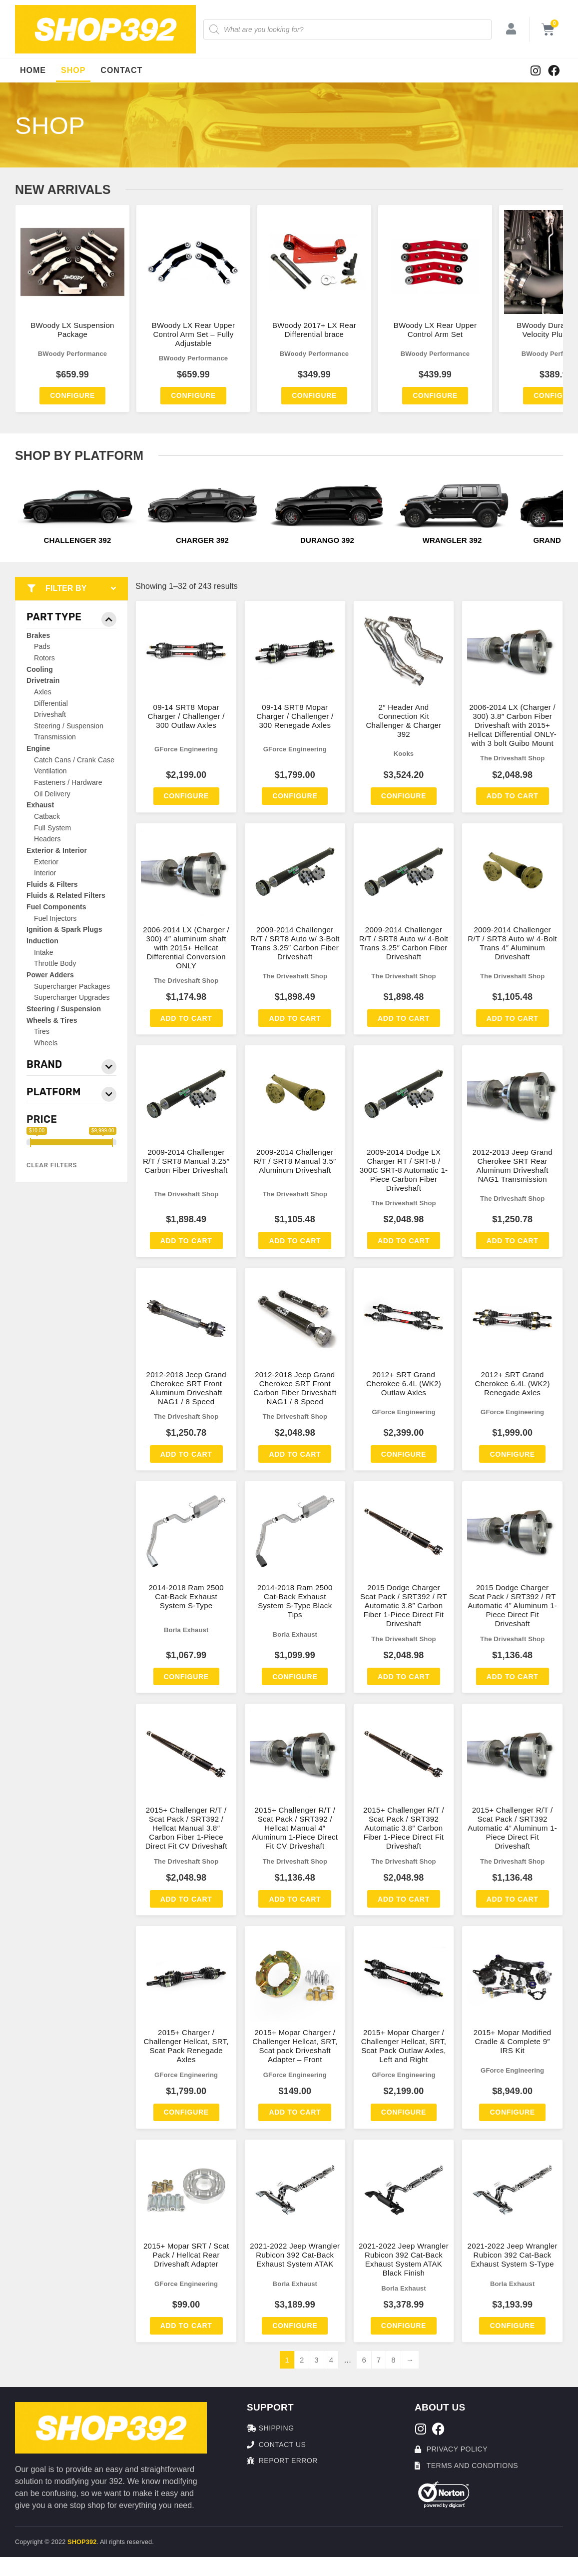 This screenshot has width=578, height=2576. Describe the element at coordinates (186, 1454) in the screenshot. I see `Add to cart [Add to cart: “2012-2018 Jeep Grand Cherokee SRT Front Aluminum Driveshaft NAG1 / 8 Speed”]` at that location.